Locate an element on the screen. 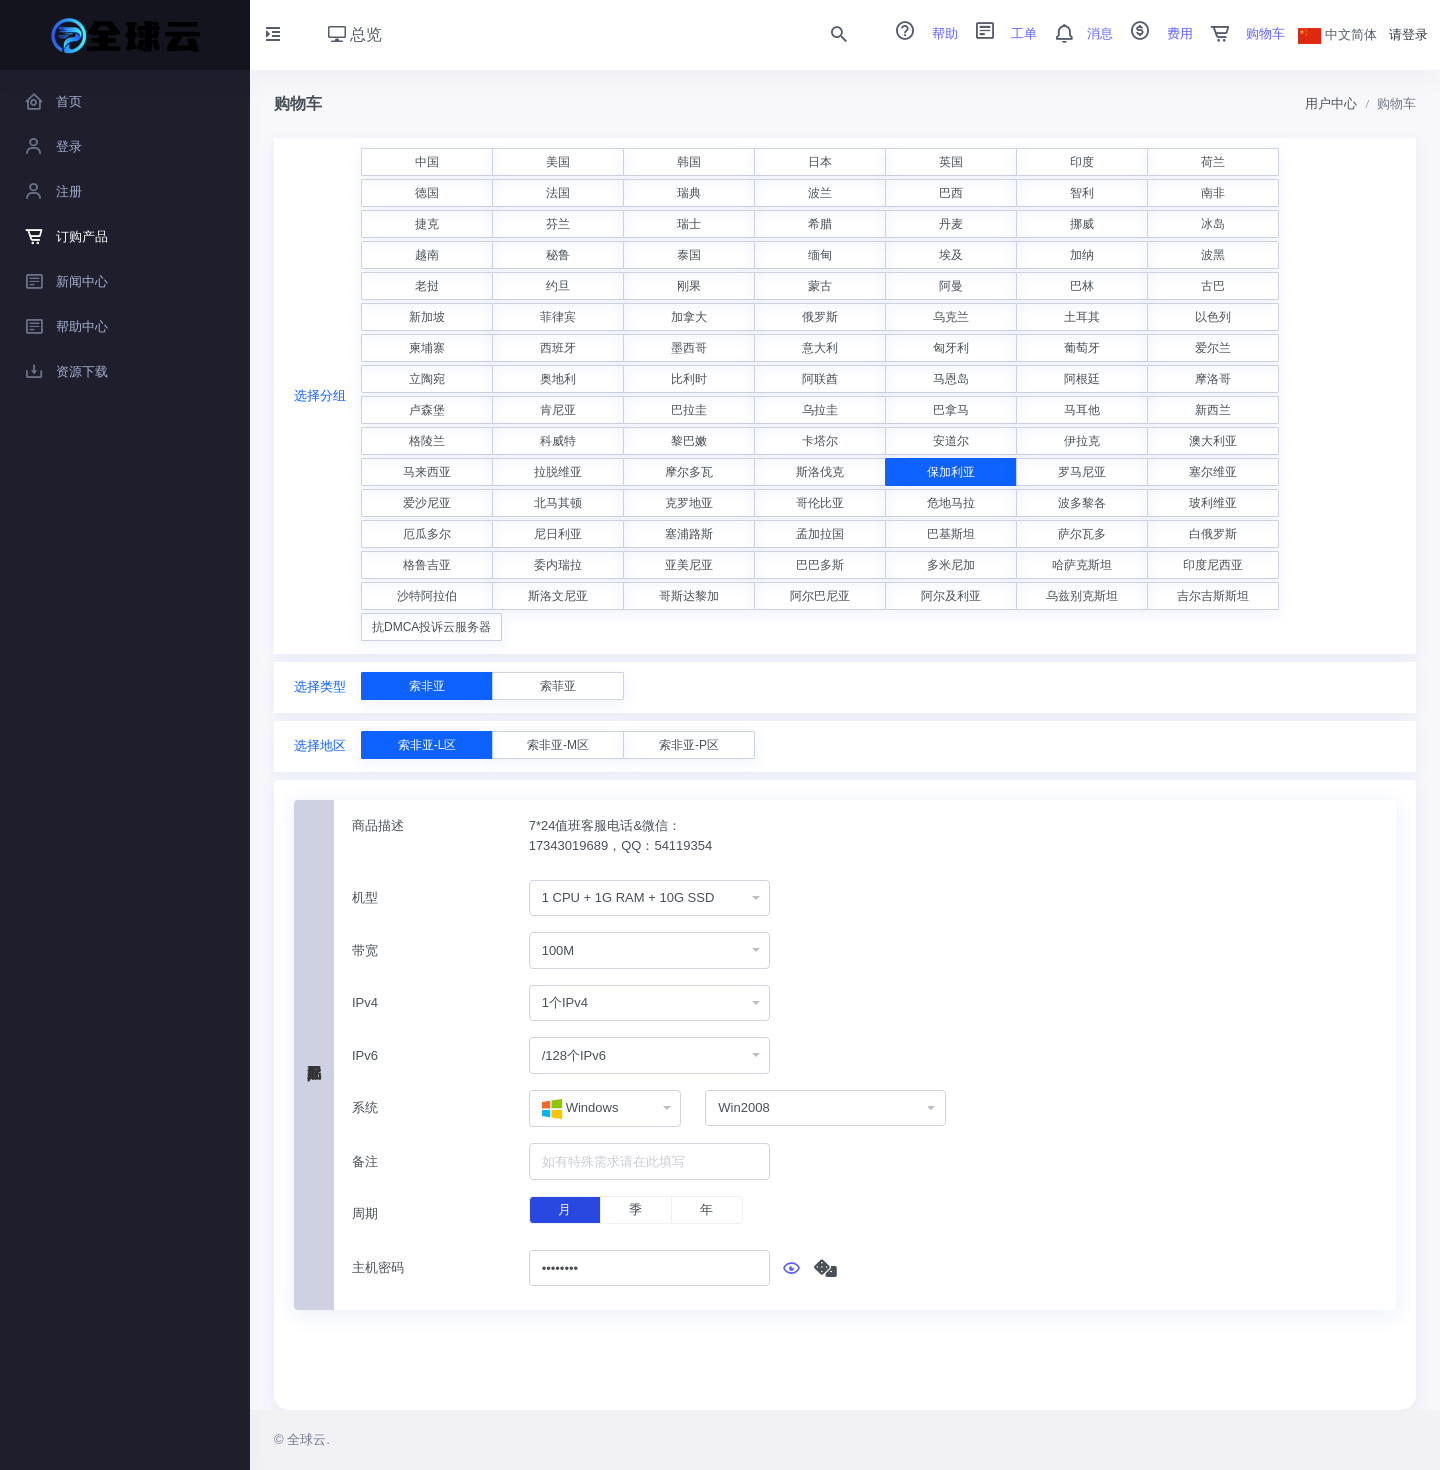 This screenshot has width=1440, height=1470. 挪威 is located at coordinates (1082, 224).